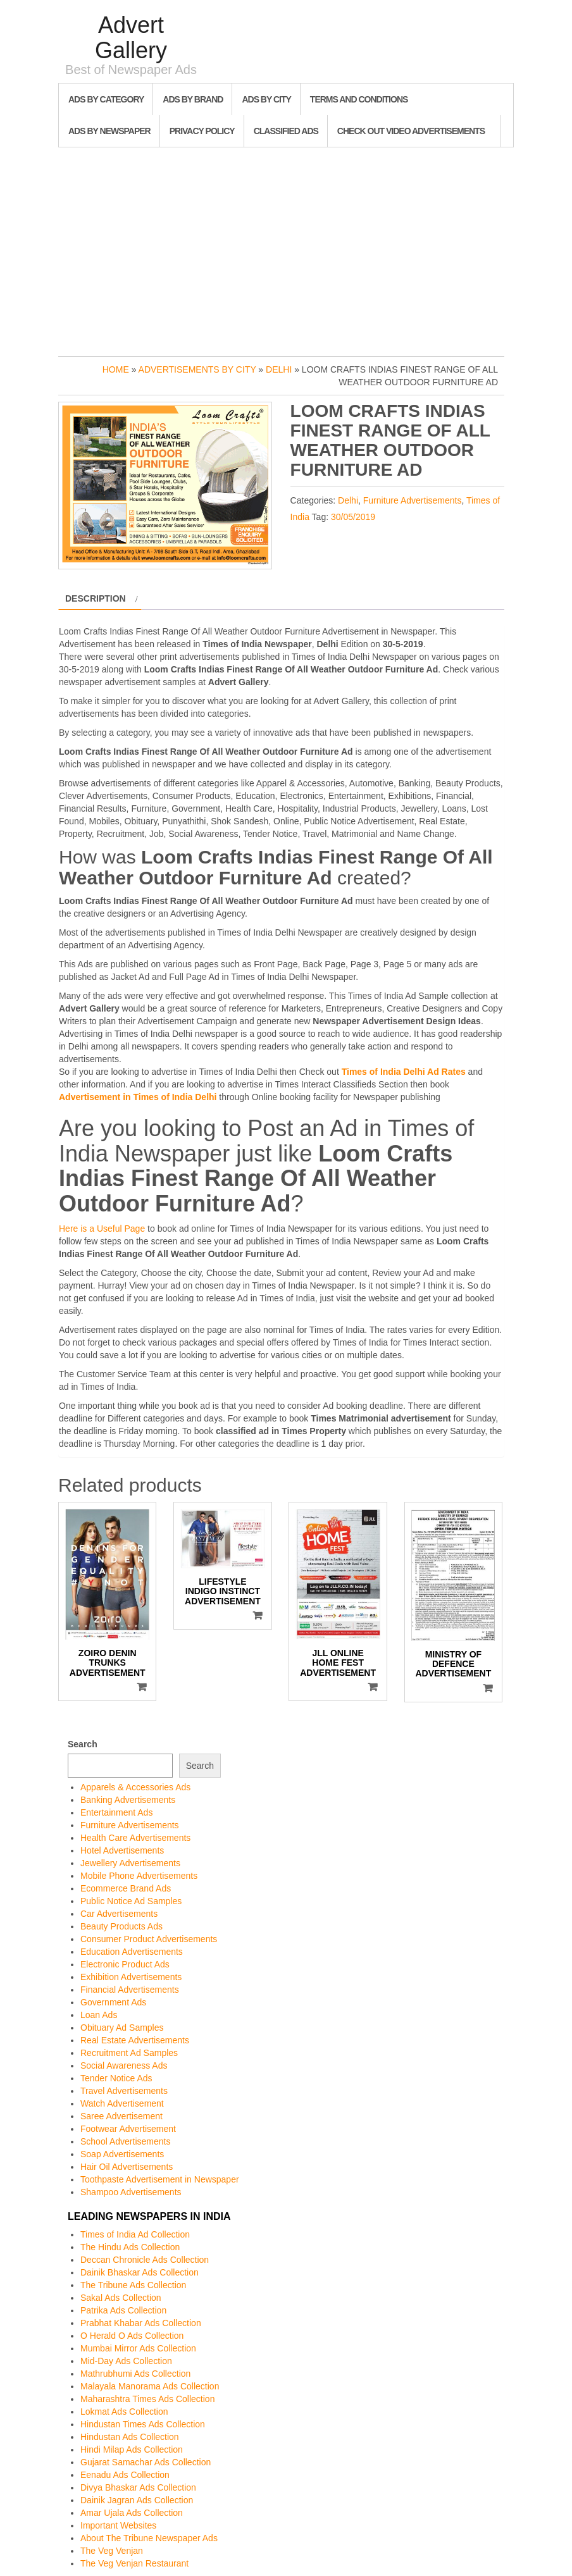 This screenshot has height=2576, width=572. I want to click on School Advertisements, so click(125, 2141).